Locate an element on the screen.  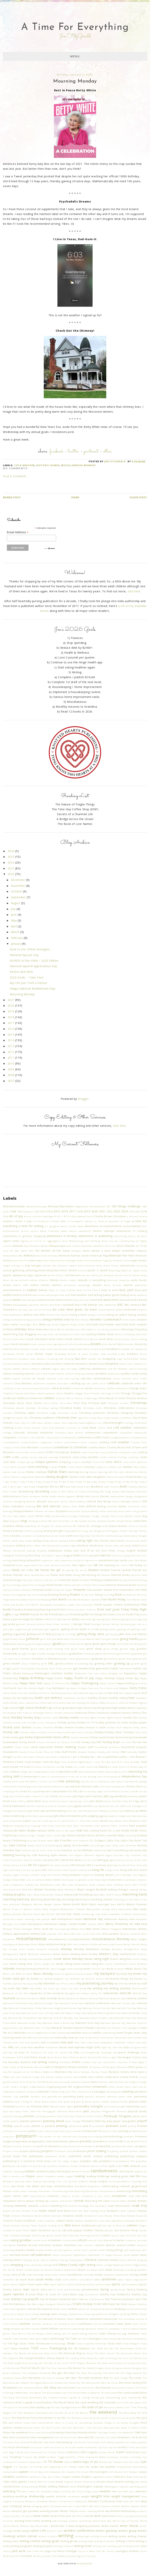
rewards is located at coordinates (33, 2205).